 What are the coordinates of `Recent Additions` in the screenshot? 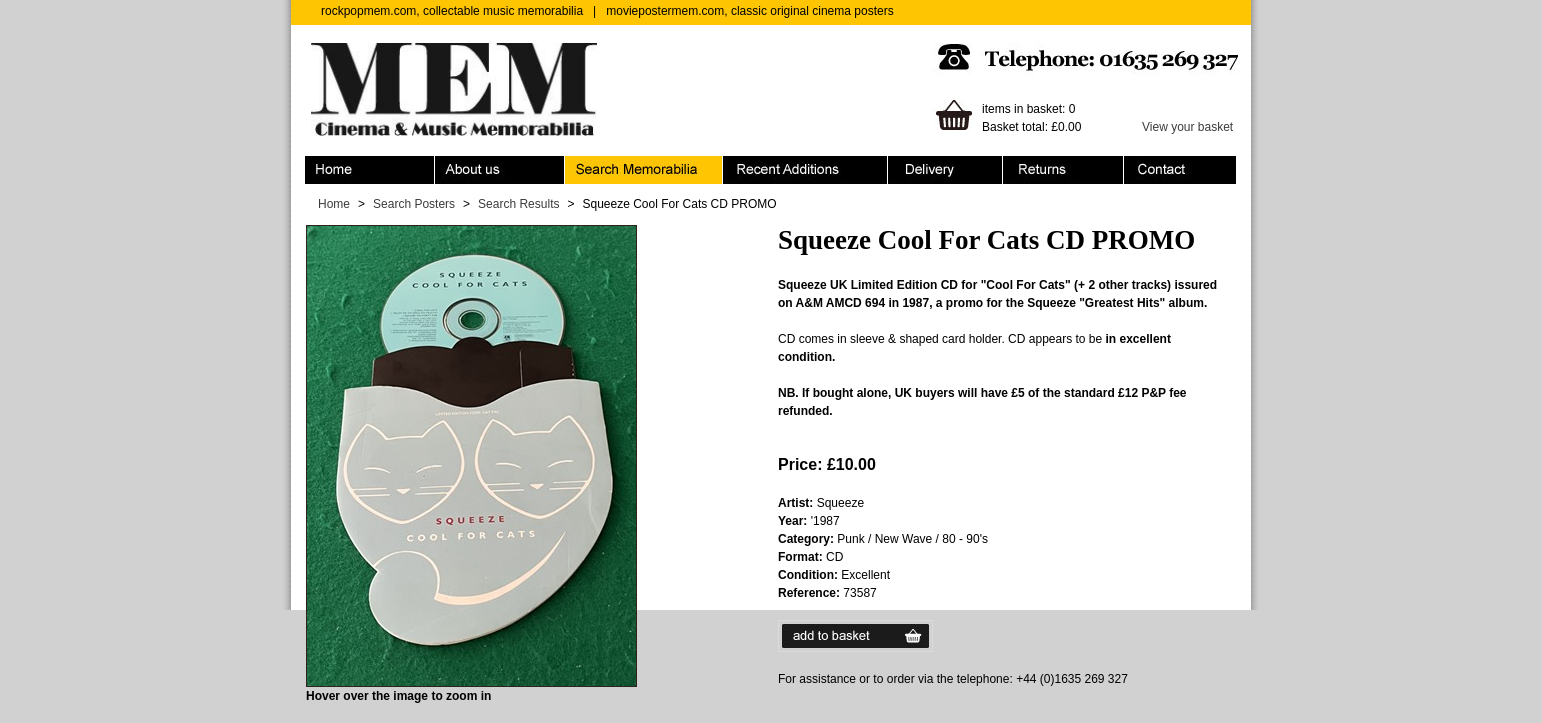 It's located at (805, 170).